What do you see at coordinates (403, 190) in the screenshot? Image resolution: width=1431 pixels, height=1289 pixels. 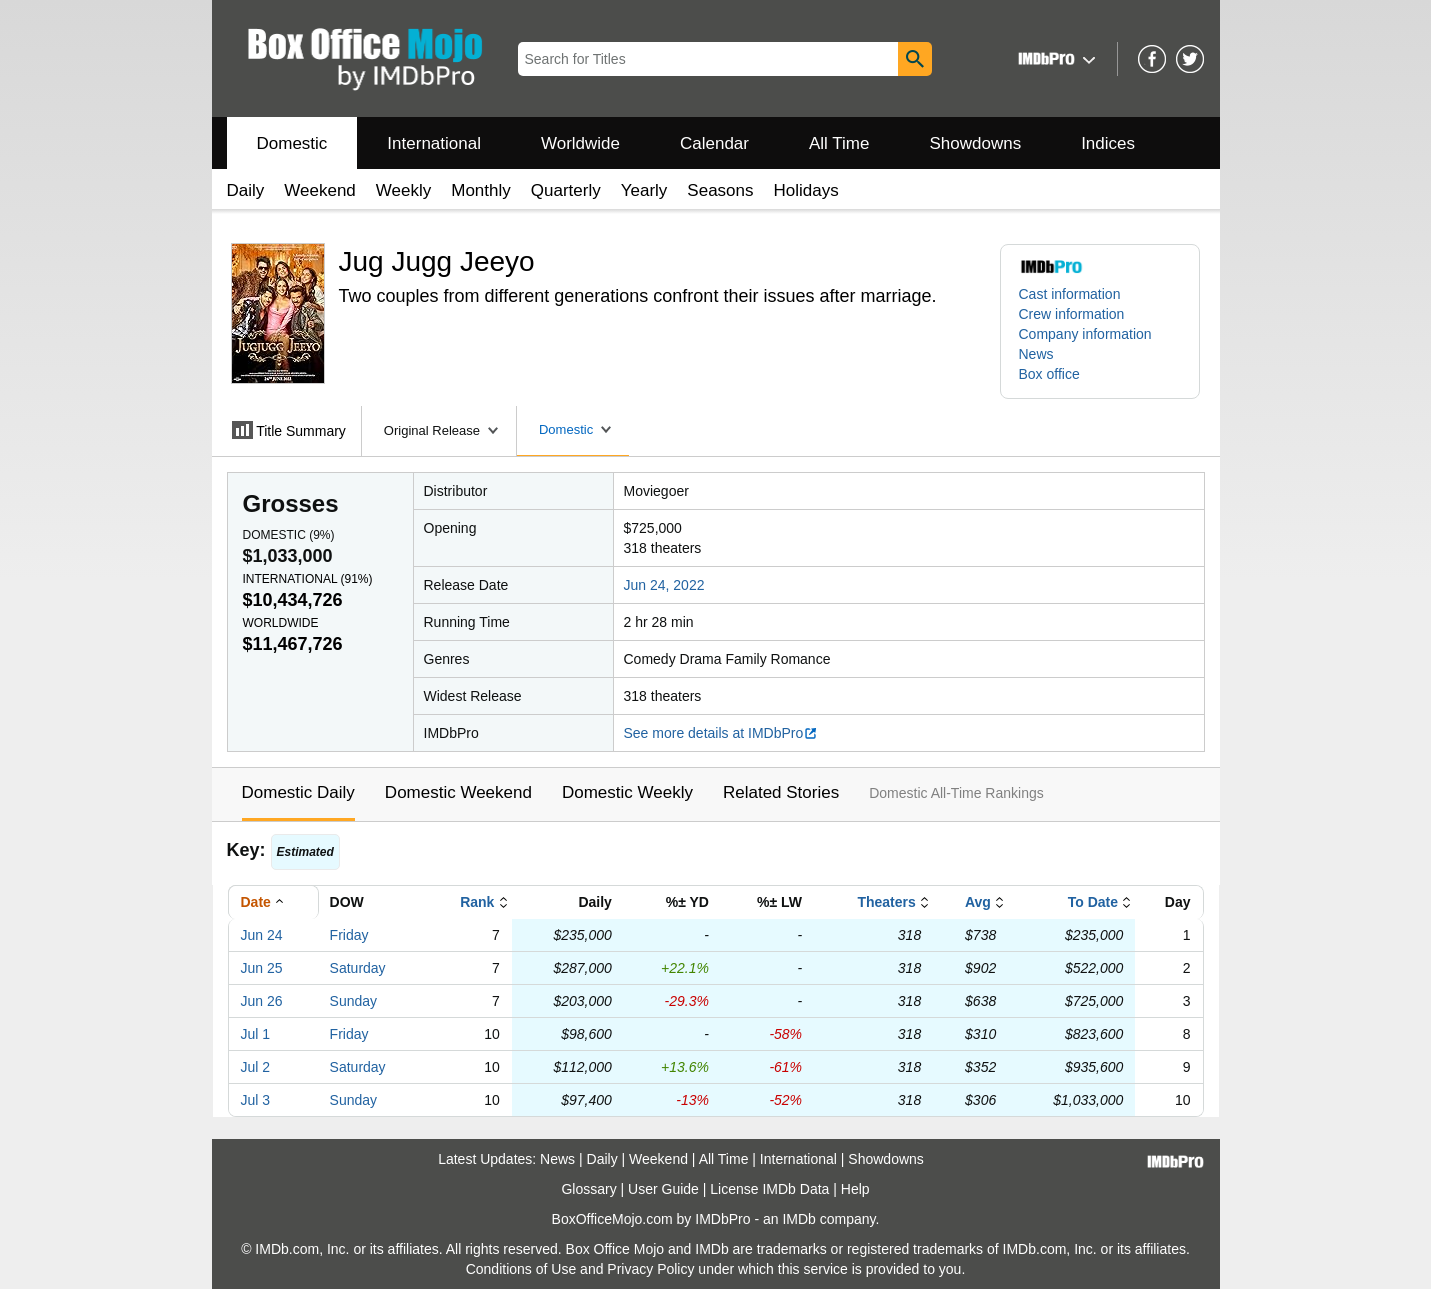 I see `Weekly` at bounding box center [403, 190].